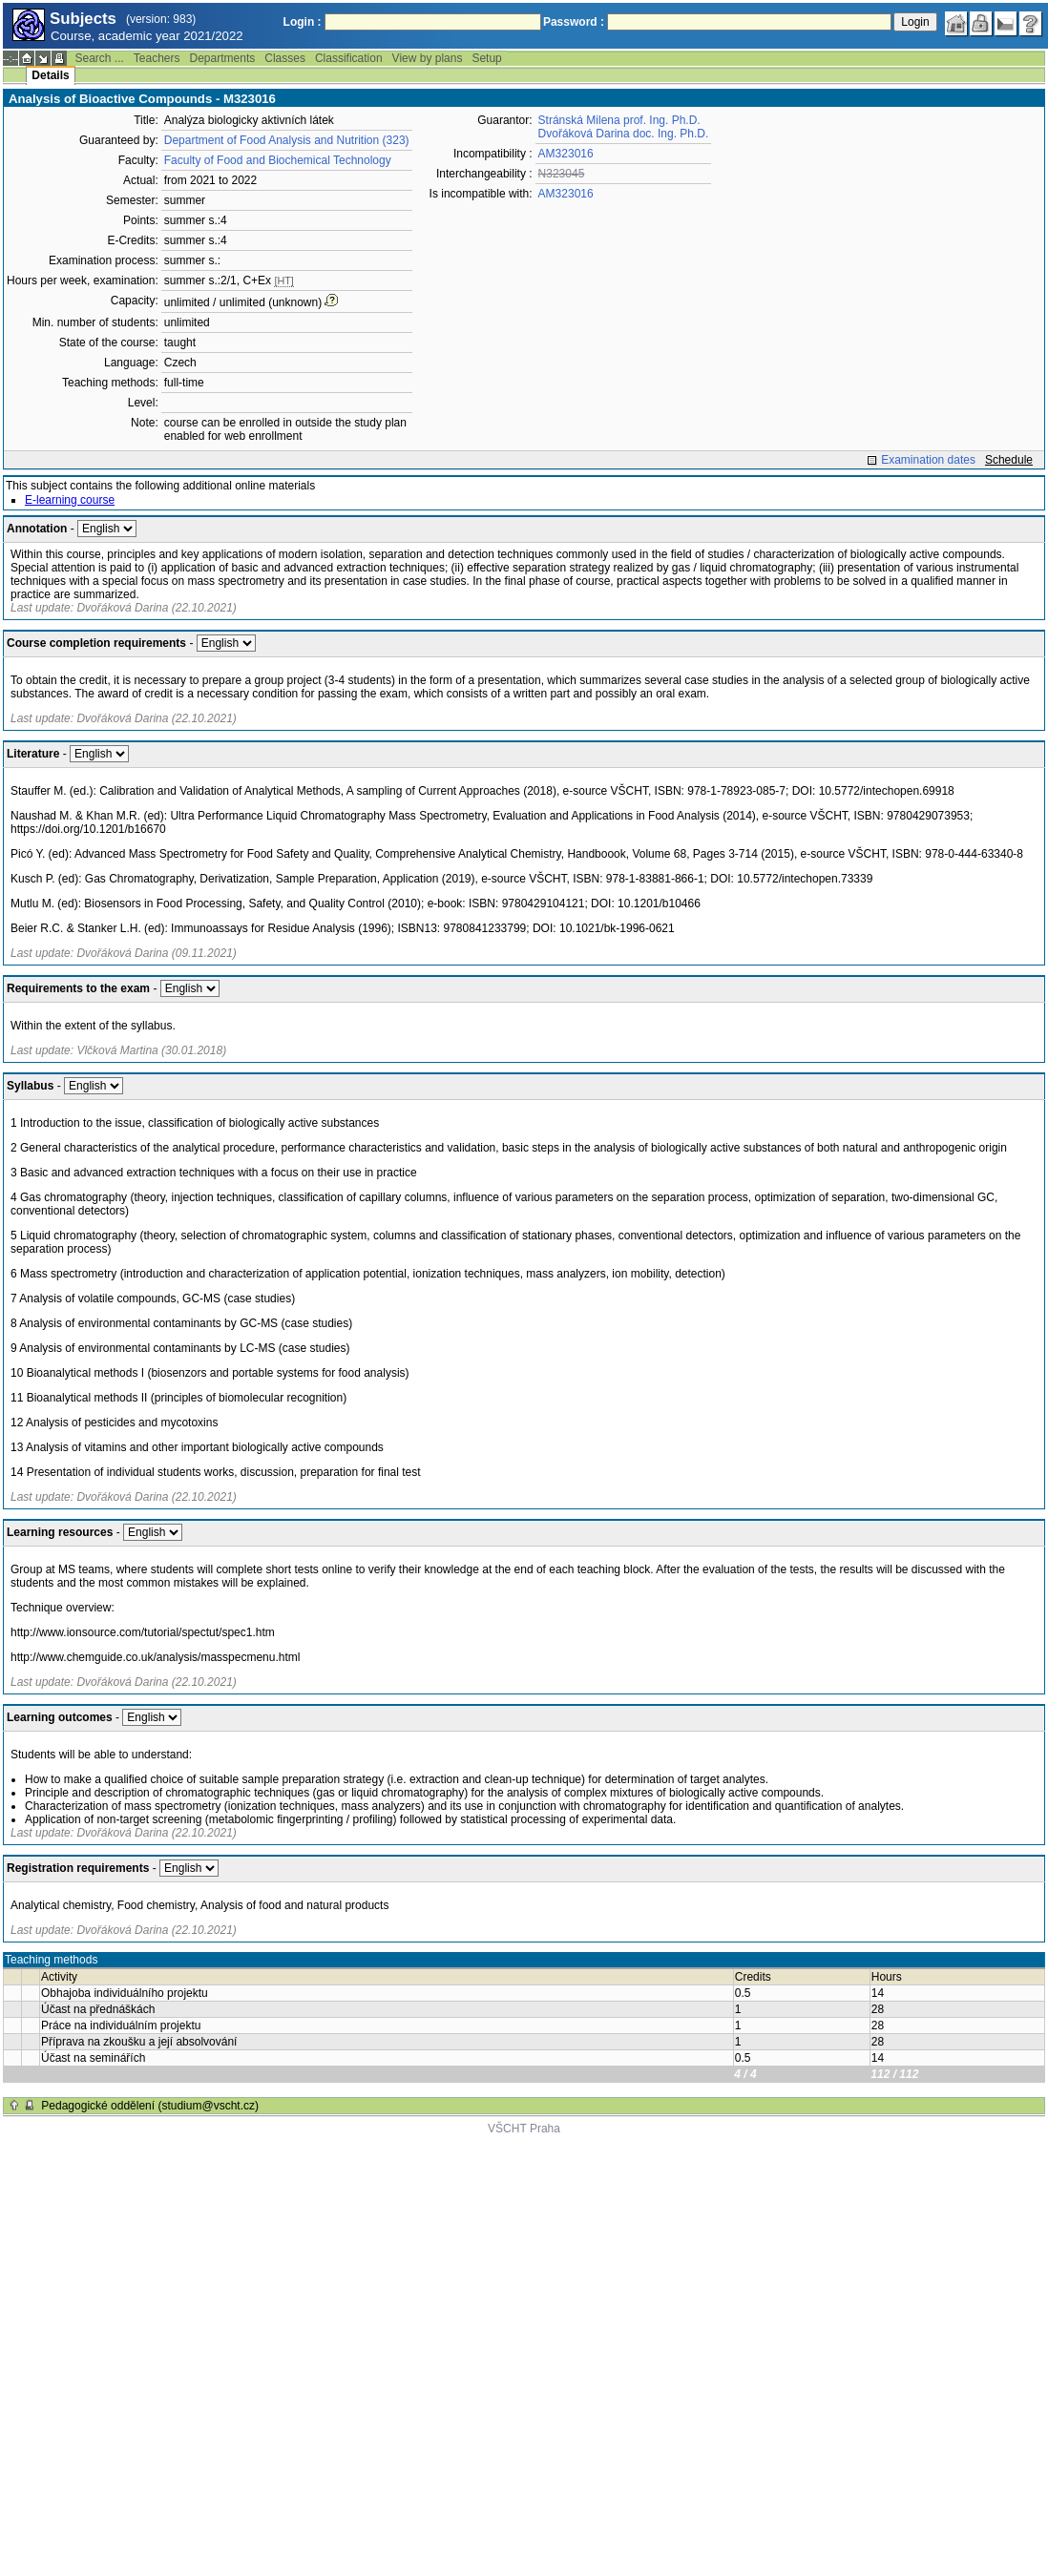 Image resolution: width=1048 pixels, height=2576 pixels. I want to click on Search ..., so click(98, 58).